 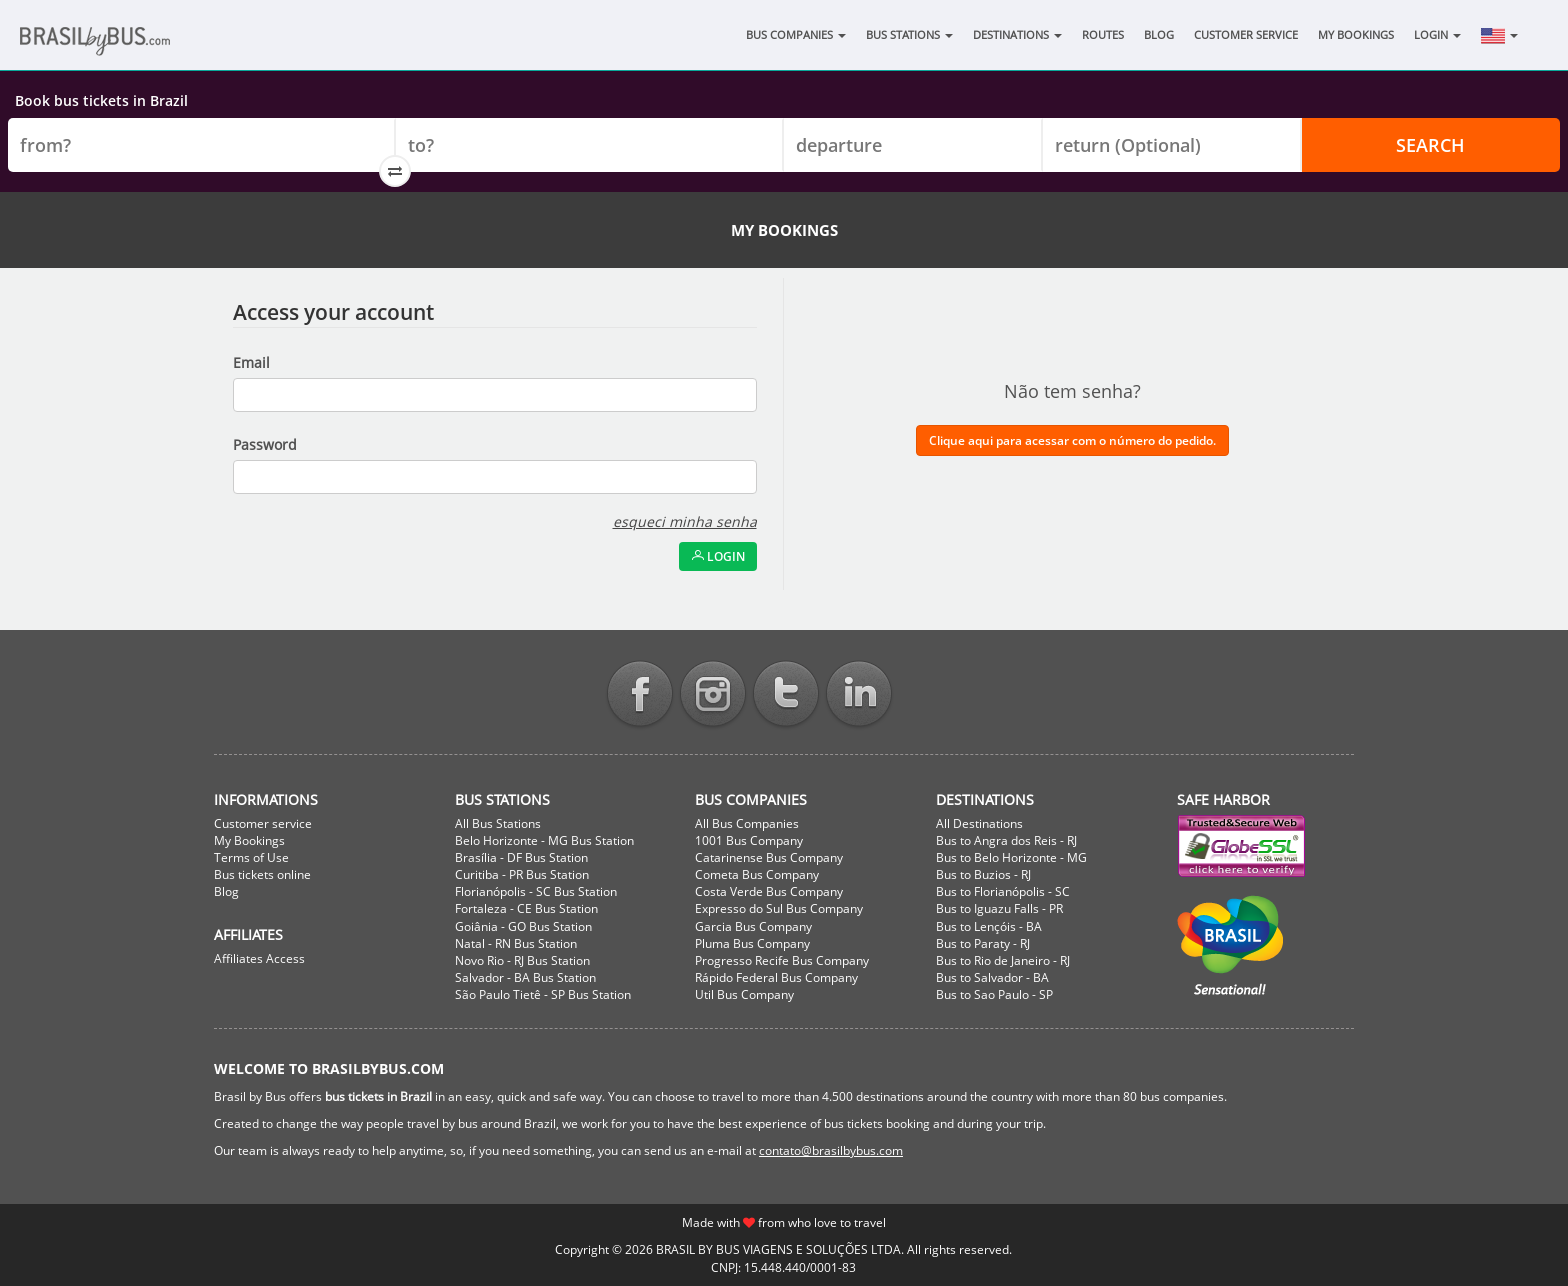 What do you see at coordinates (786, 695) in the screenshot?
I see `Twitter BrasilbyBus` at bounding box center [786, 695].